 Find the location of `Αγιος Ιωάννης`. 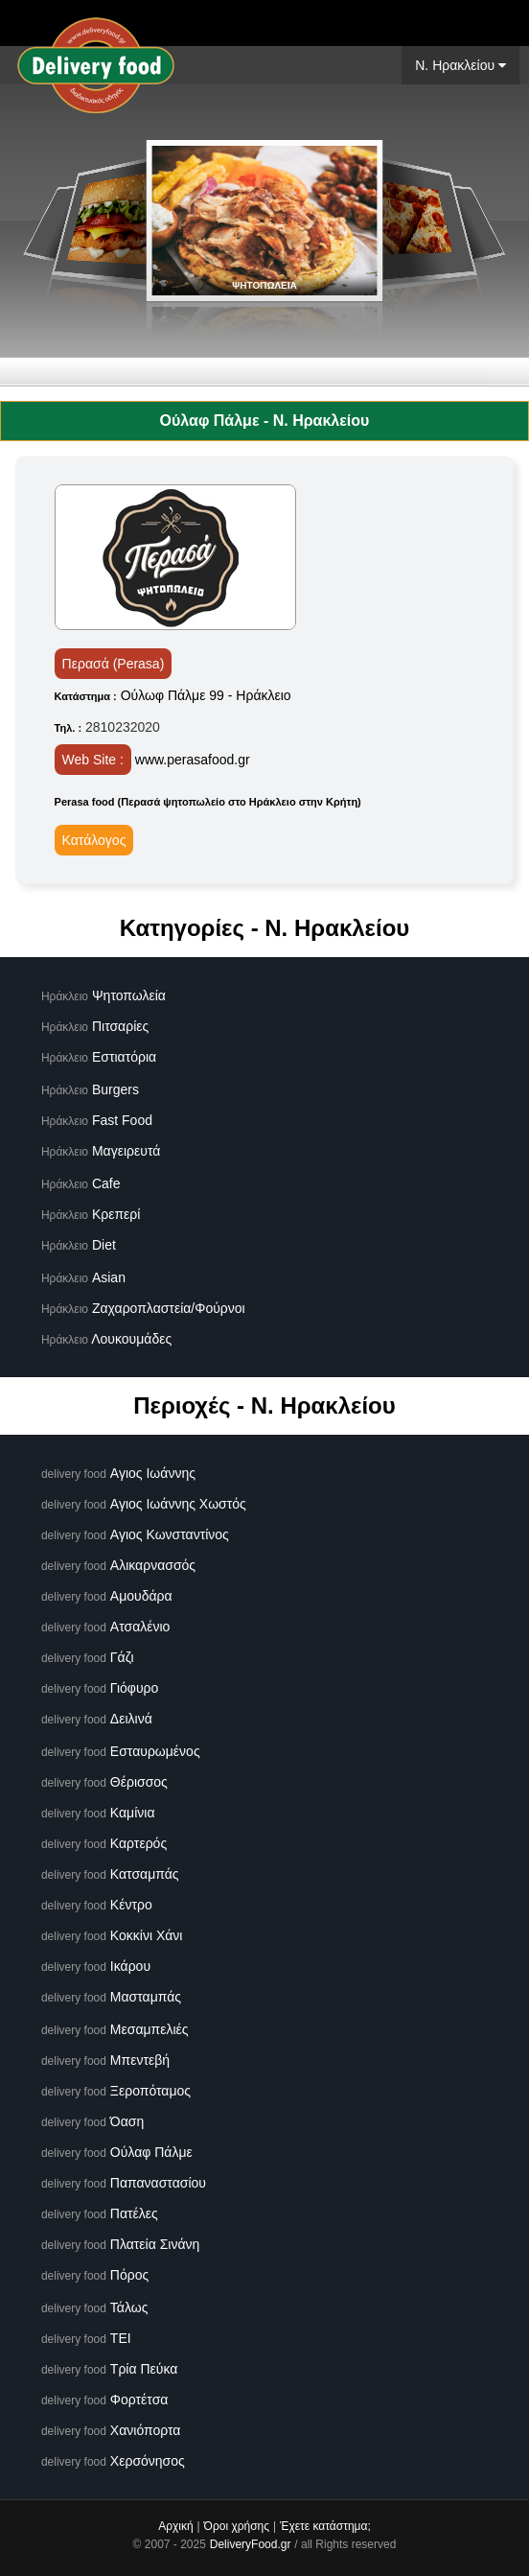

Αγιος Ιωάννης is located at coordinates (153, 1473).